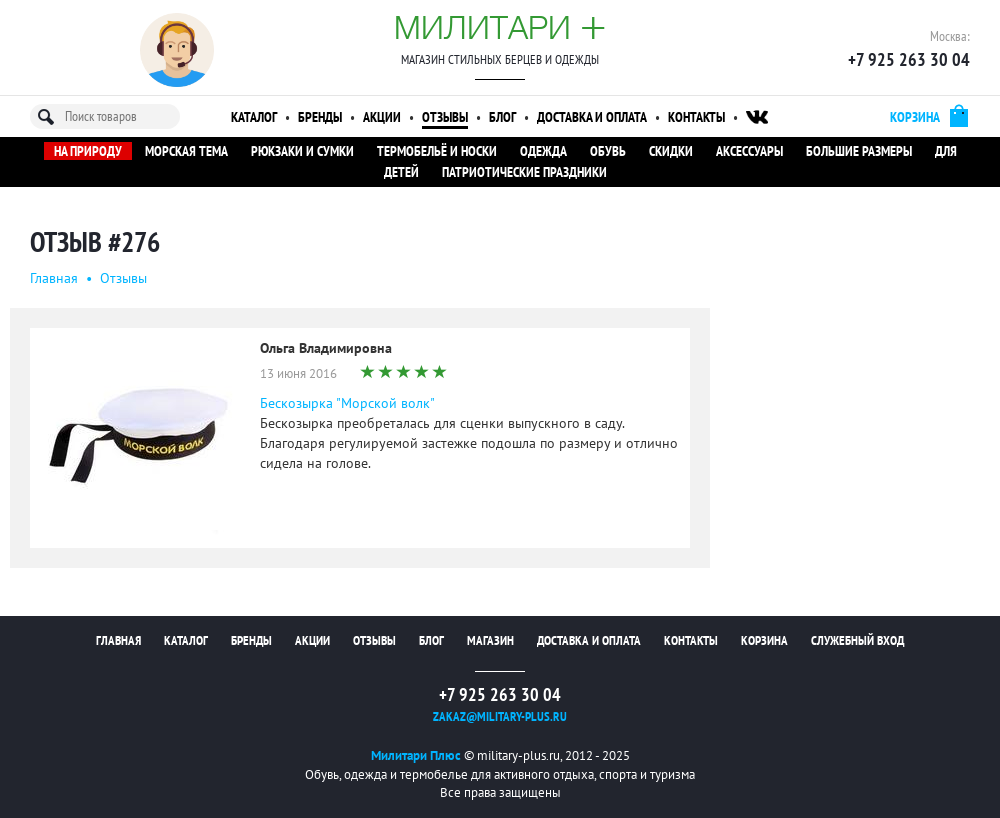  Describe the element at coordinates (445, 117) in the screenshot. I see `Отзывы` at that location.